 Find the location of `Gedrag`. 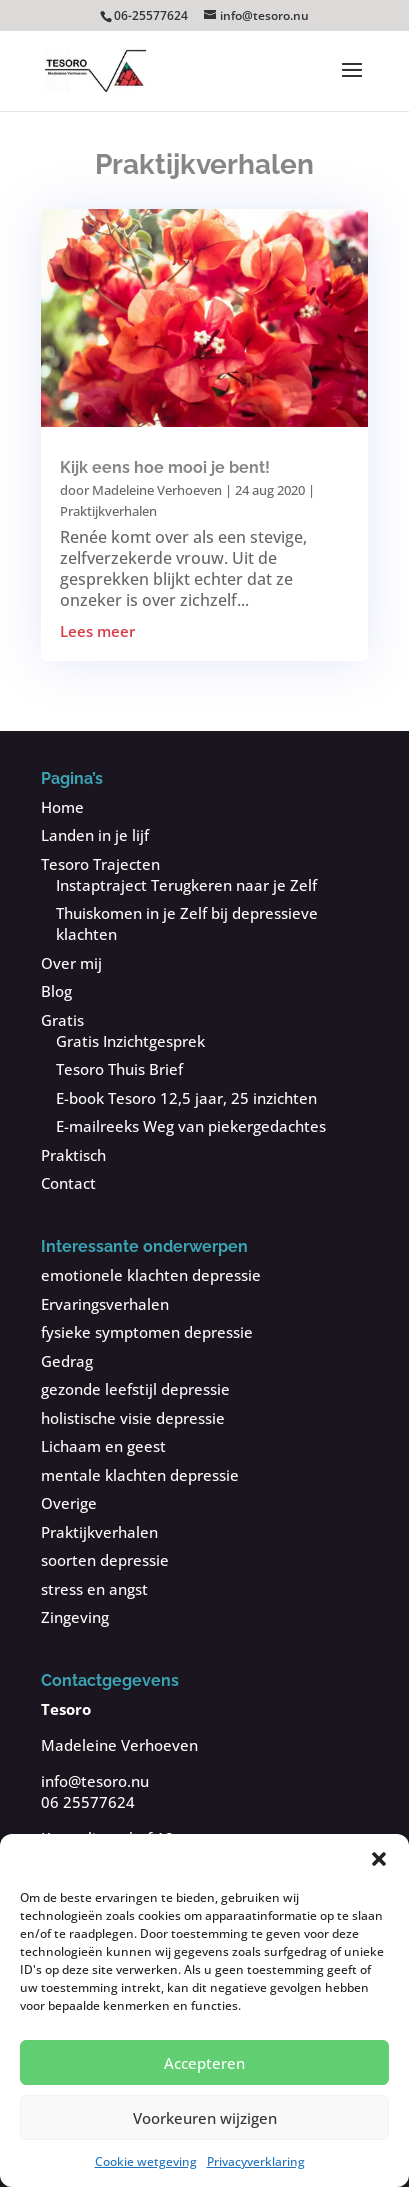

Gedrag is located at coordinates (67, 1361).